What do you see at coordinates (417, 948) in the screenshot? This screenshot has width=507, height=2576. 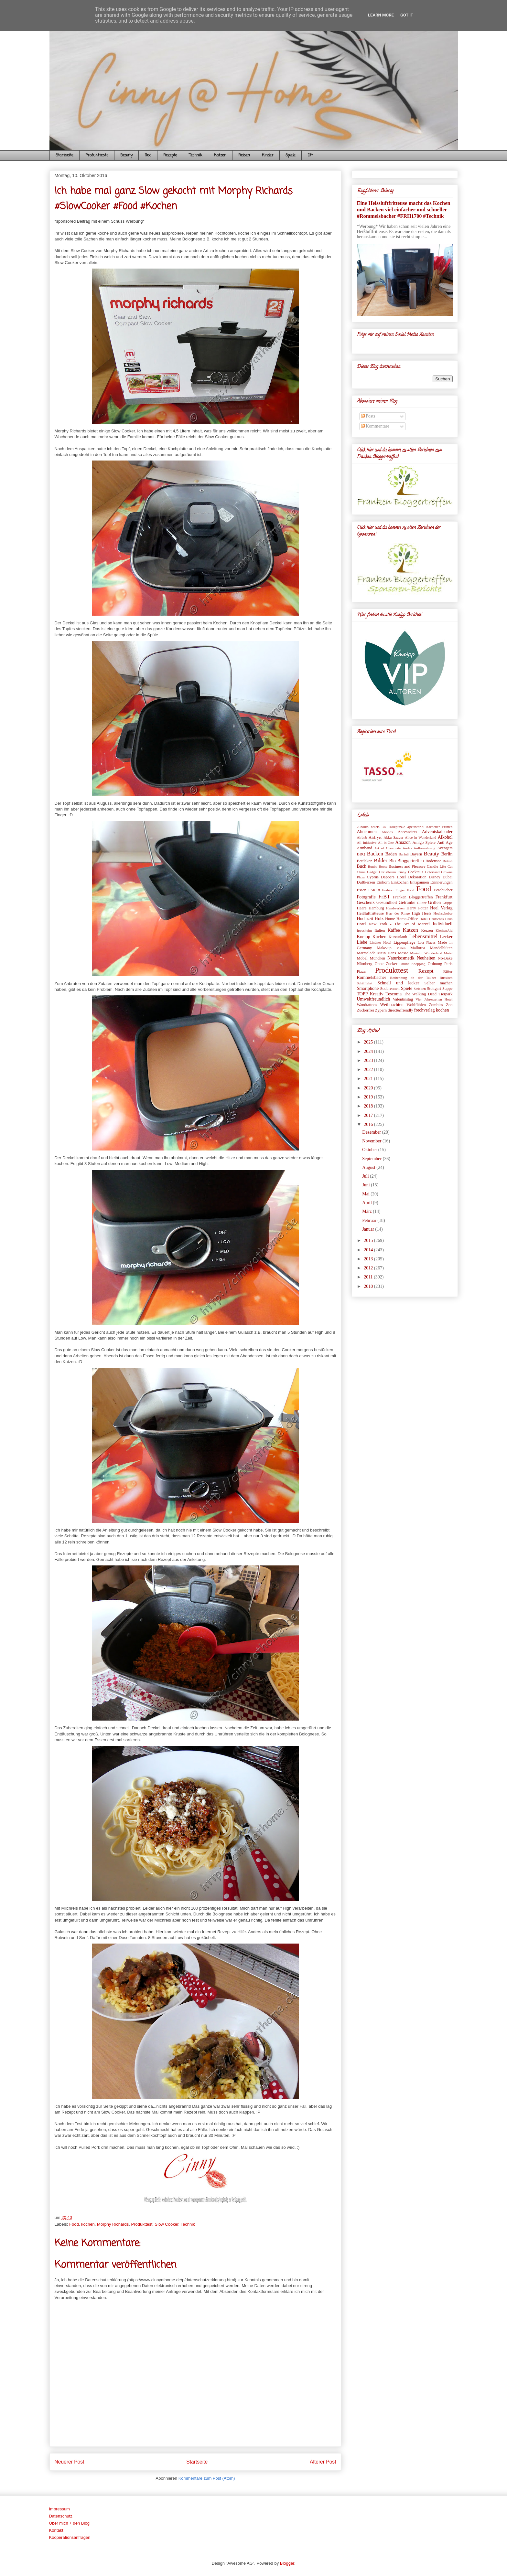 I see `Mallorca` at bounding box center [417, 948].